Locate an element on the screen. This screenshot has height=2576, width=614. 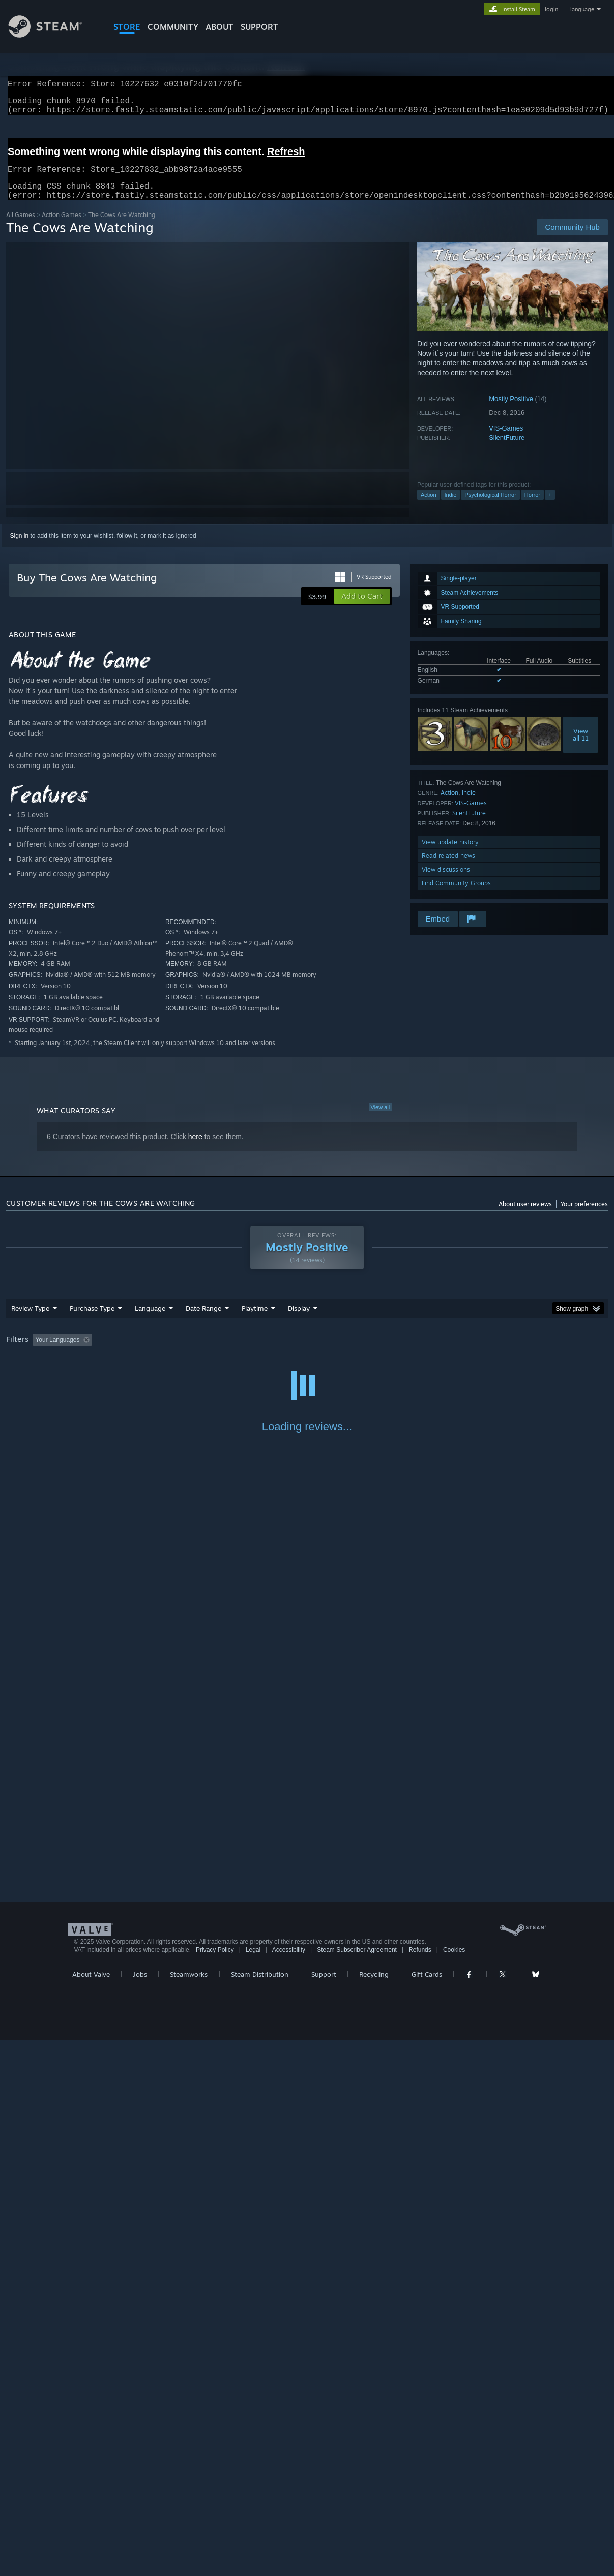
language is located at coordinates (582, 9).